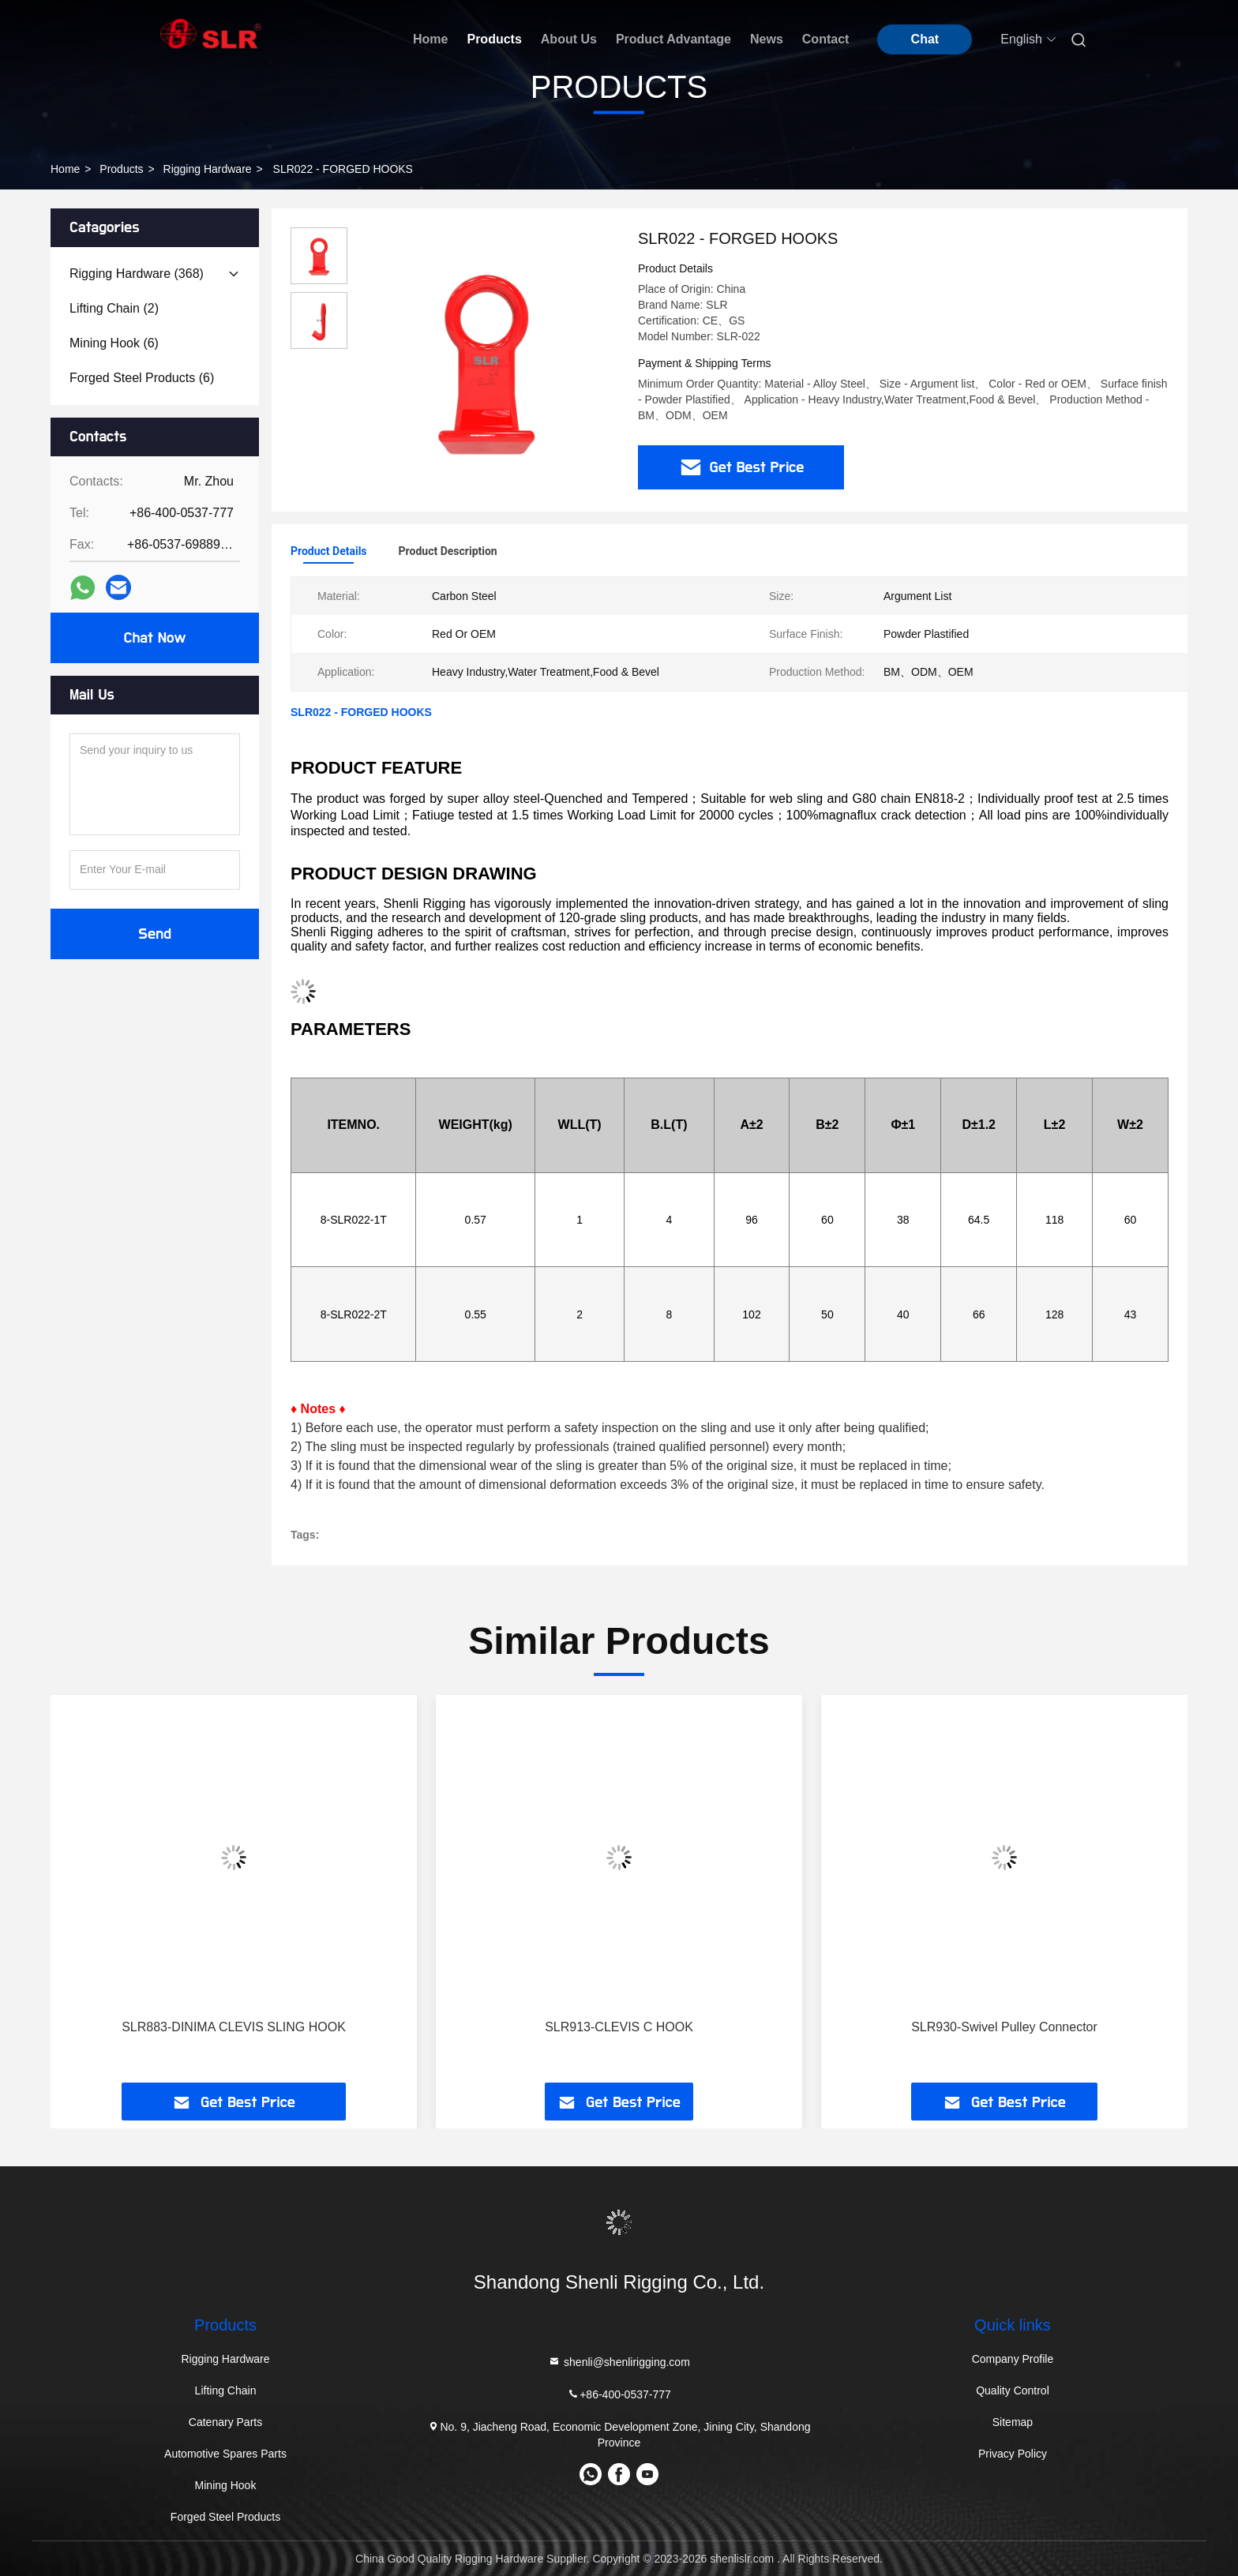 The height and width of the screenshot is (2576, 1238). I want to click on Company Profile, so click(1013, 2359).